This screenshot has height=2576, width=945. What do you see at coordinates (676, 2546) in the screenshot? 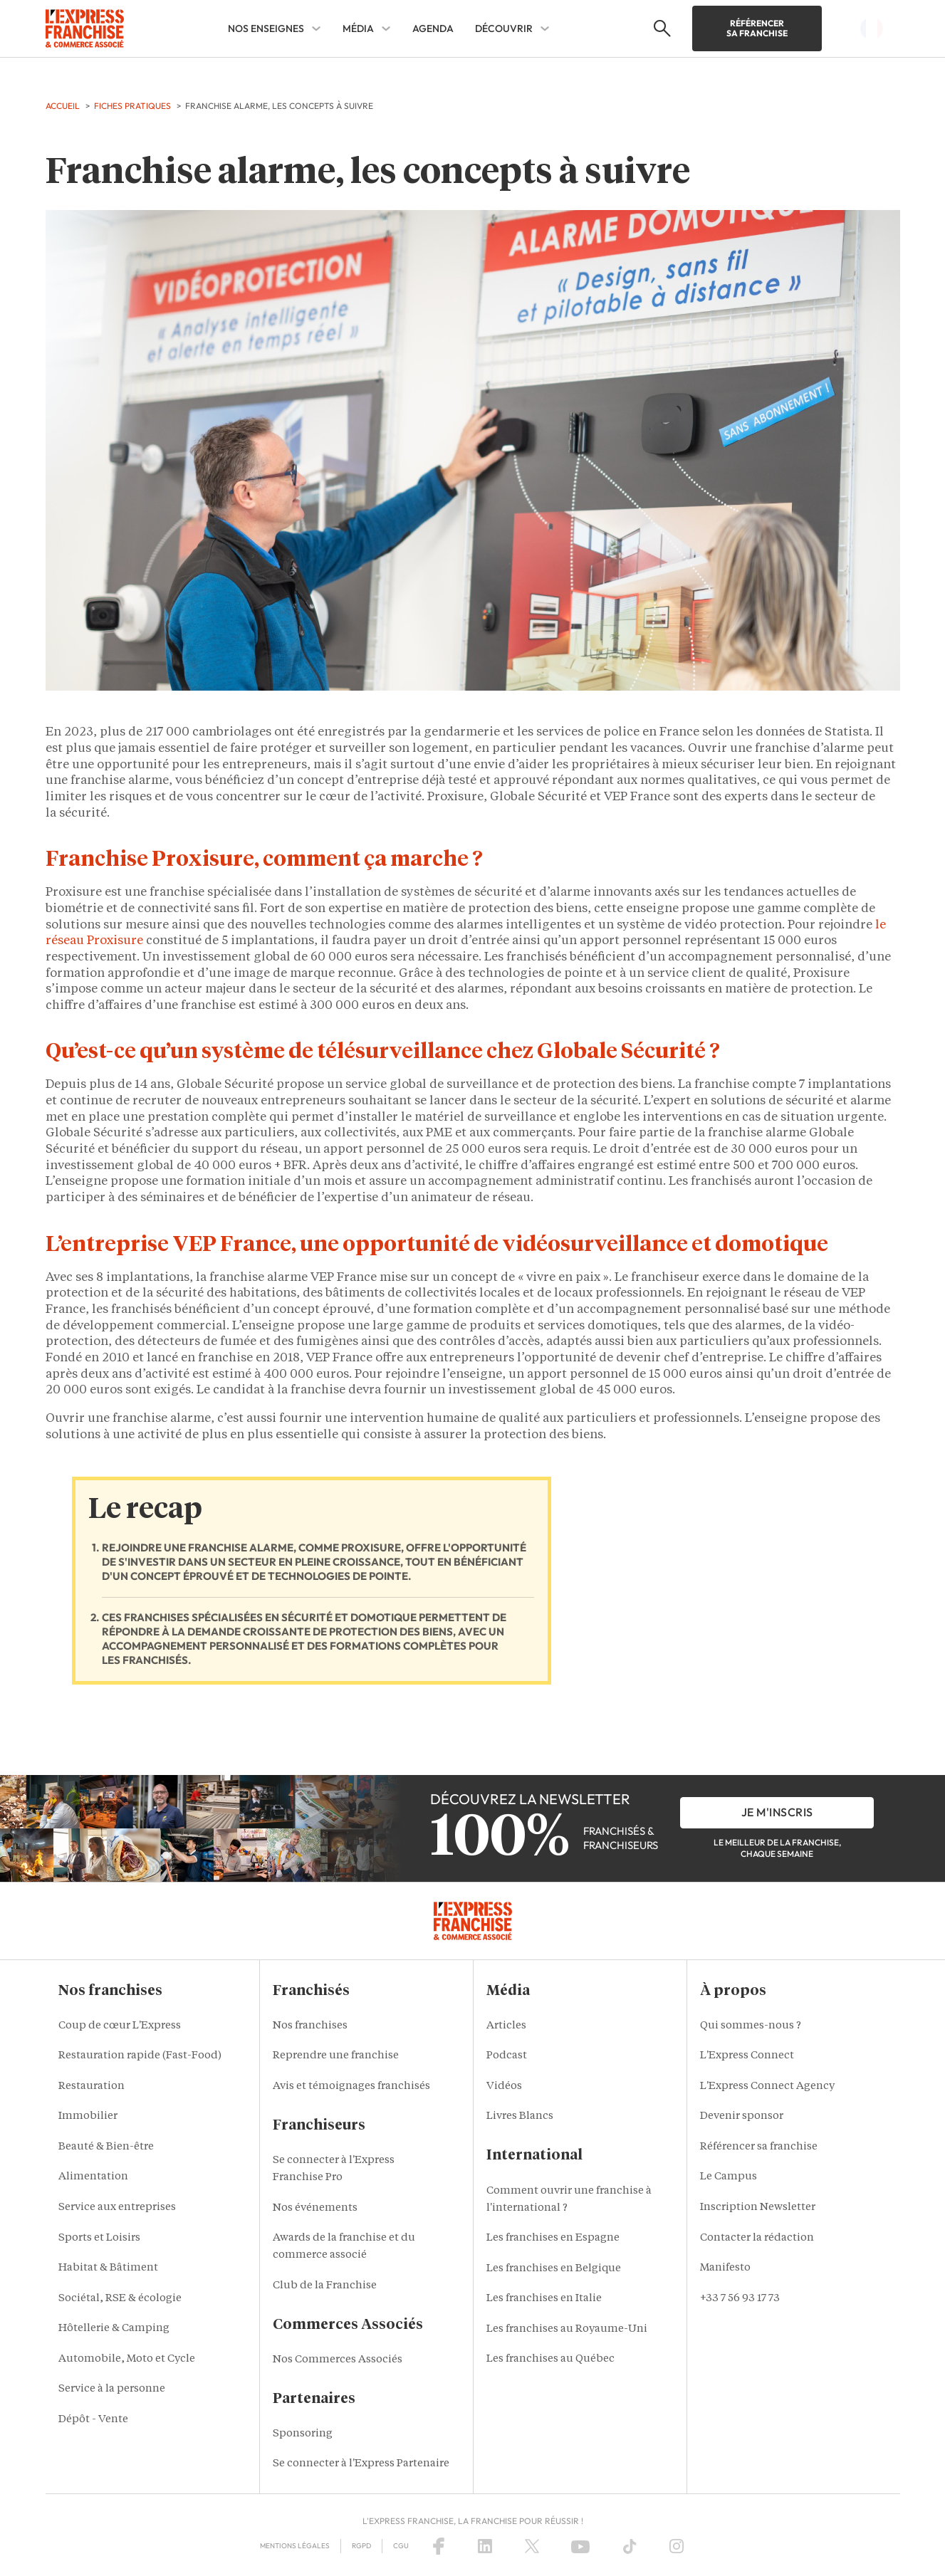
I see `[Instagram]` at bounding box center [676, 2546].